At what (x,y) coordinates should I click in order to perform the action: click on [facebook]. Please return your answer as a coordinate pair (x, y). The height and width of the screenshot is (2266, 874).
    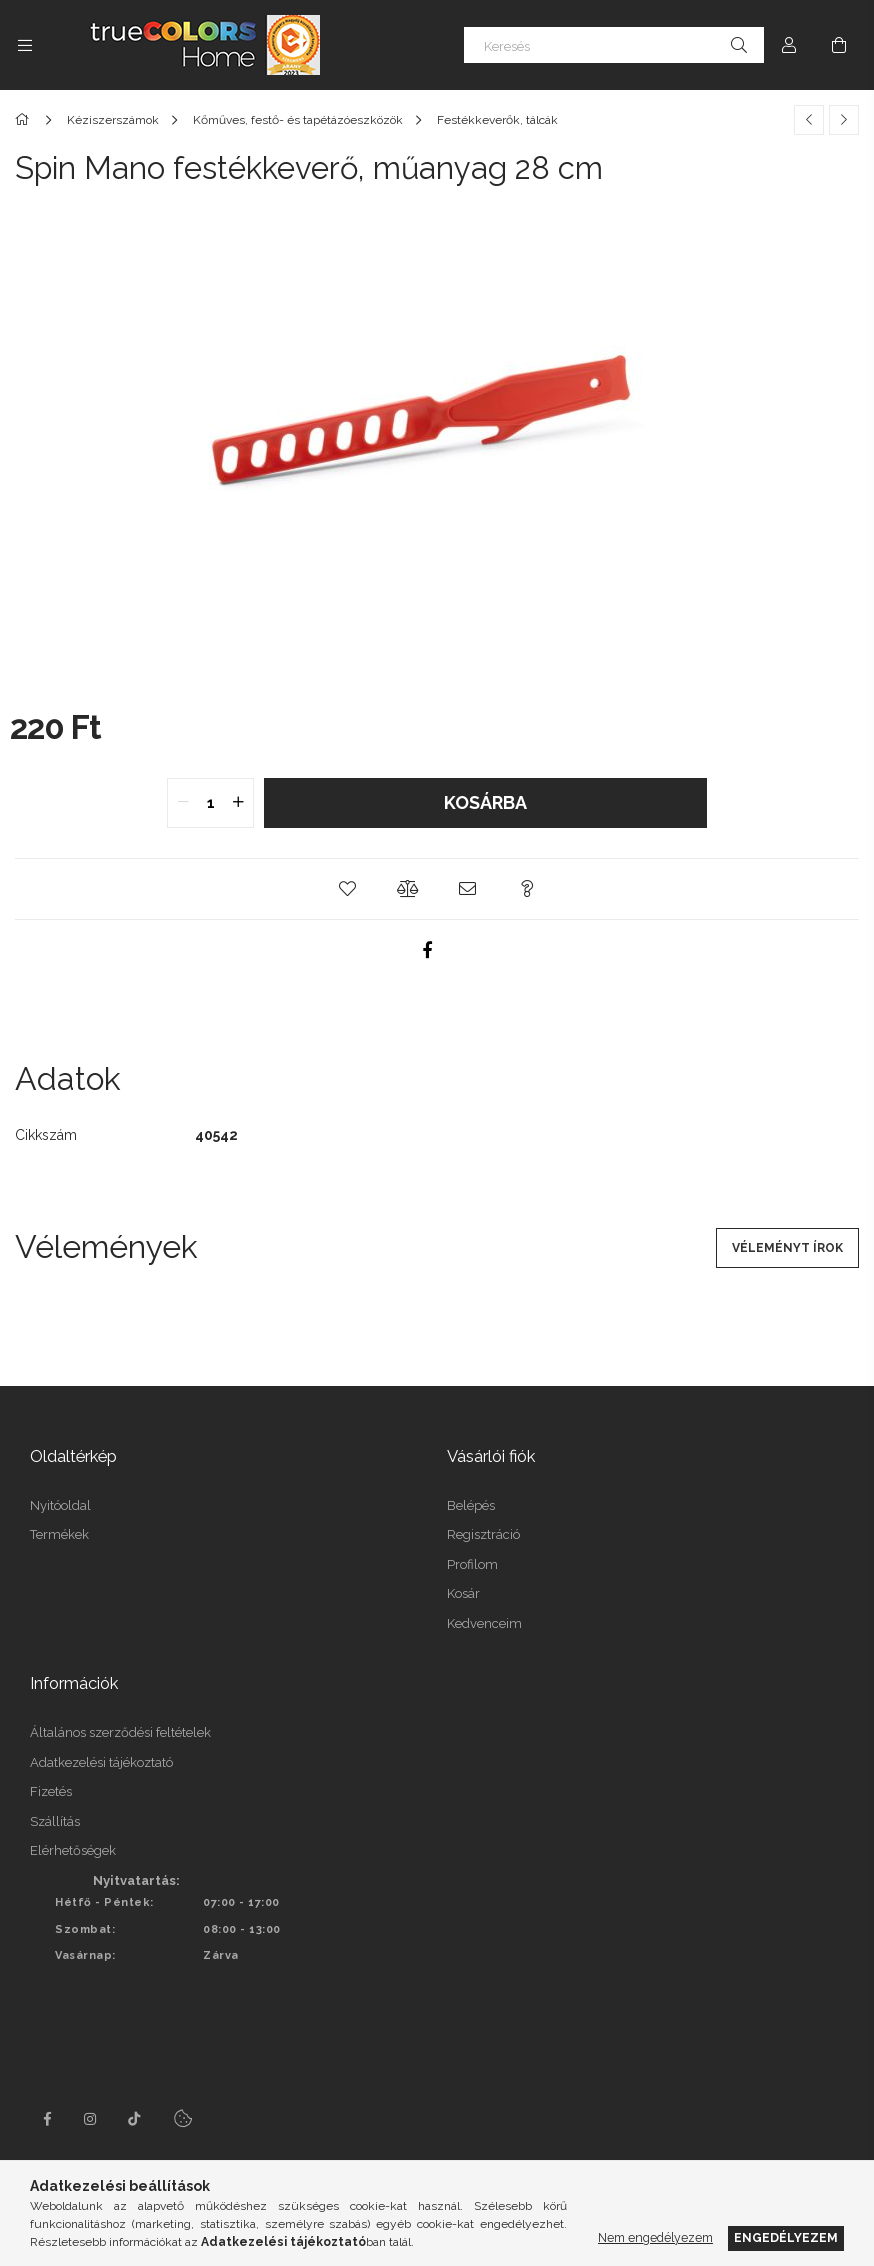
    Looking at the image, I should click on (427, 950).